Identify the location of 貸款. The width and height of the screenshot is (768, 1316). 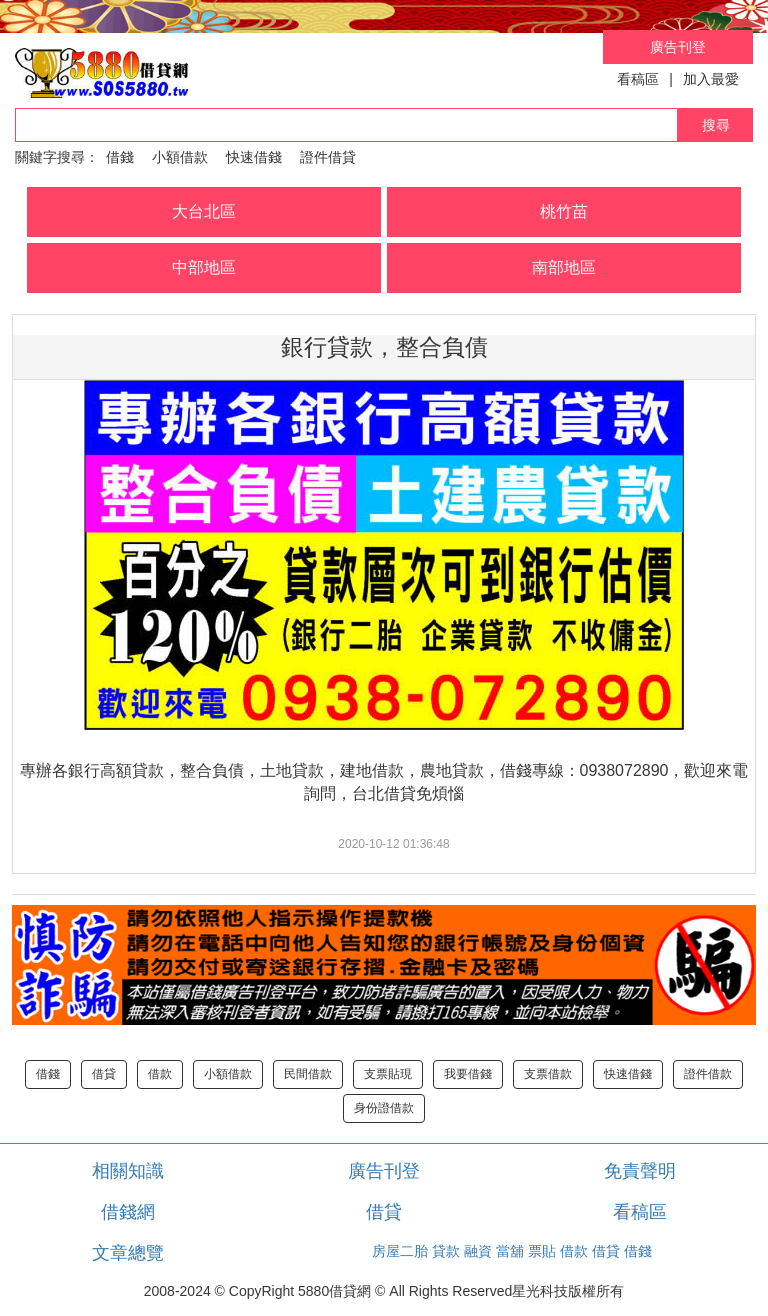
(446, 1251).